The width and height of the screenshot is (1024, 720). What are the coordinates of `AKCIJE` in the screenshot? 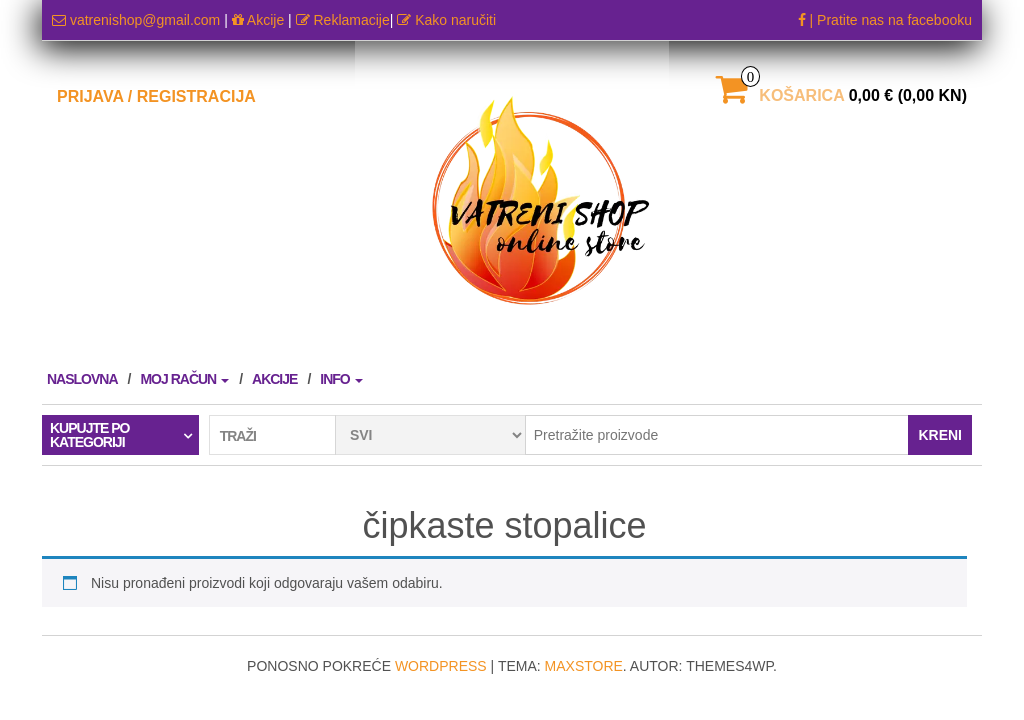 It's located at (274, 379).